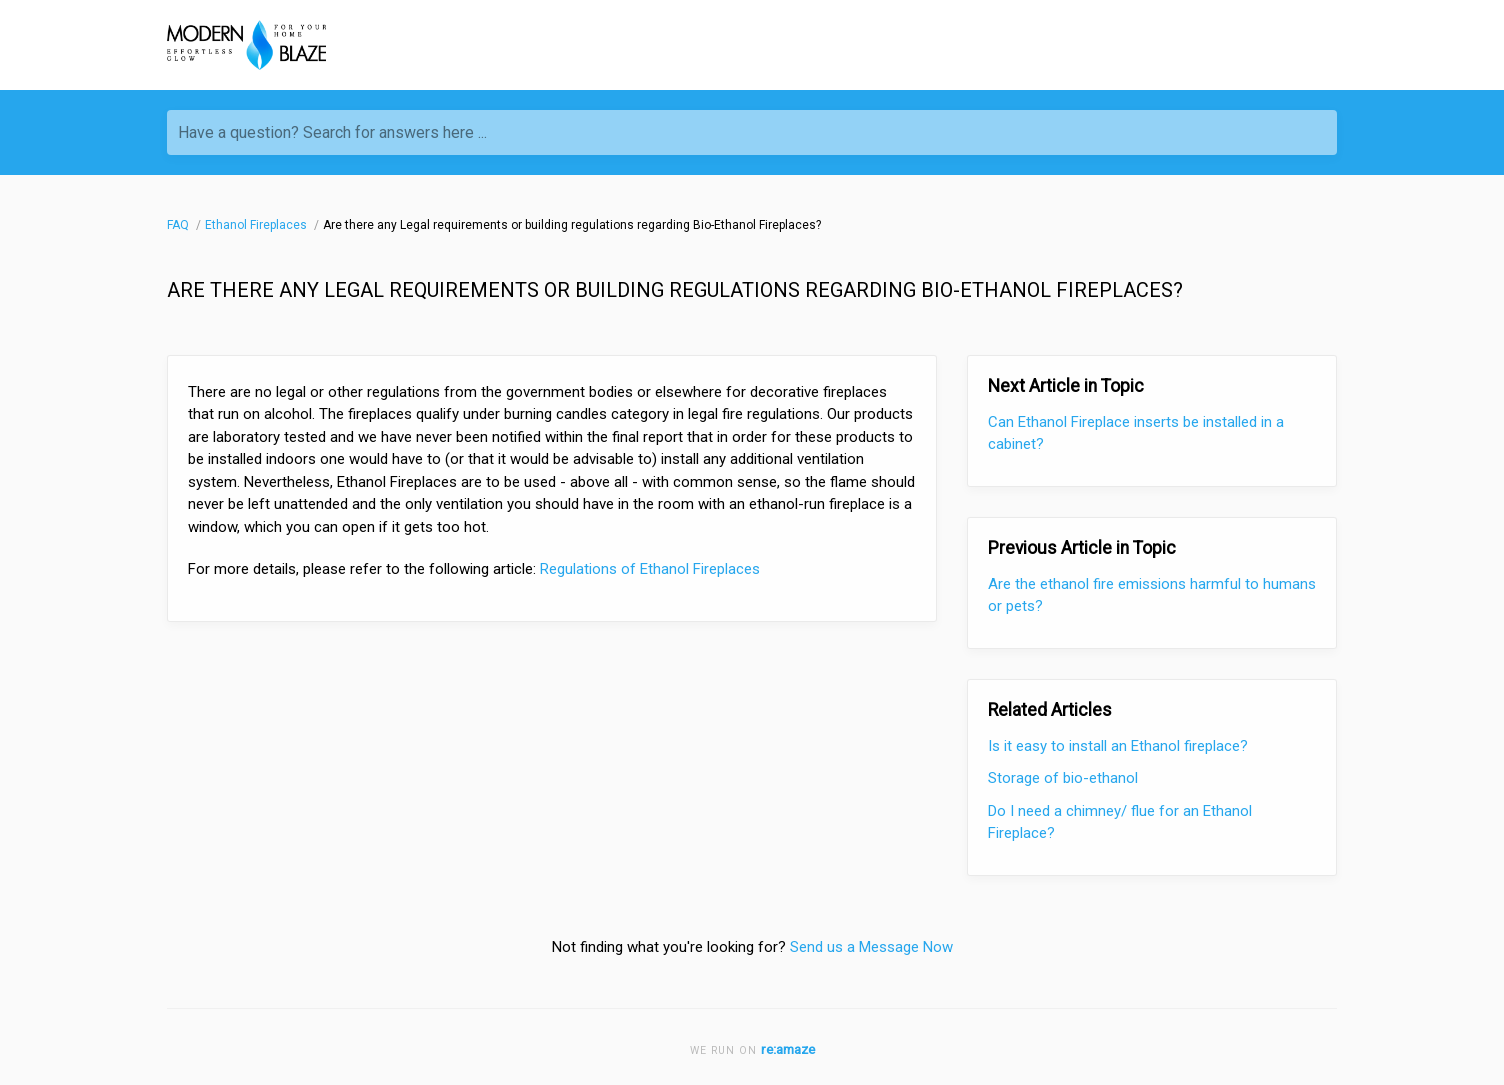 The height and width of the screenshot is (1085, 1504). I want to click on Send us a Message Now, so click(871, 947).